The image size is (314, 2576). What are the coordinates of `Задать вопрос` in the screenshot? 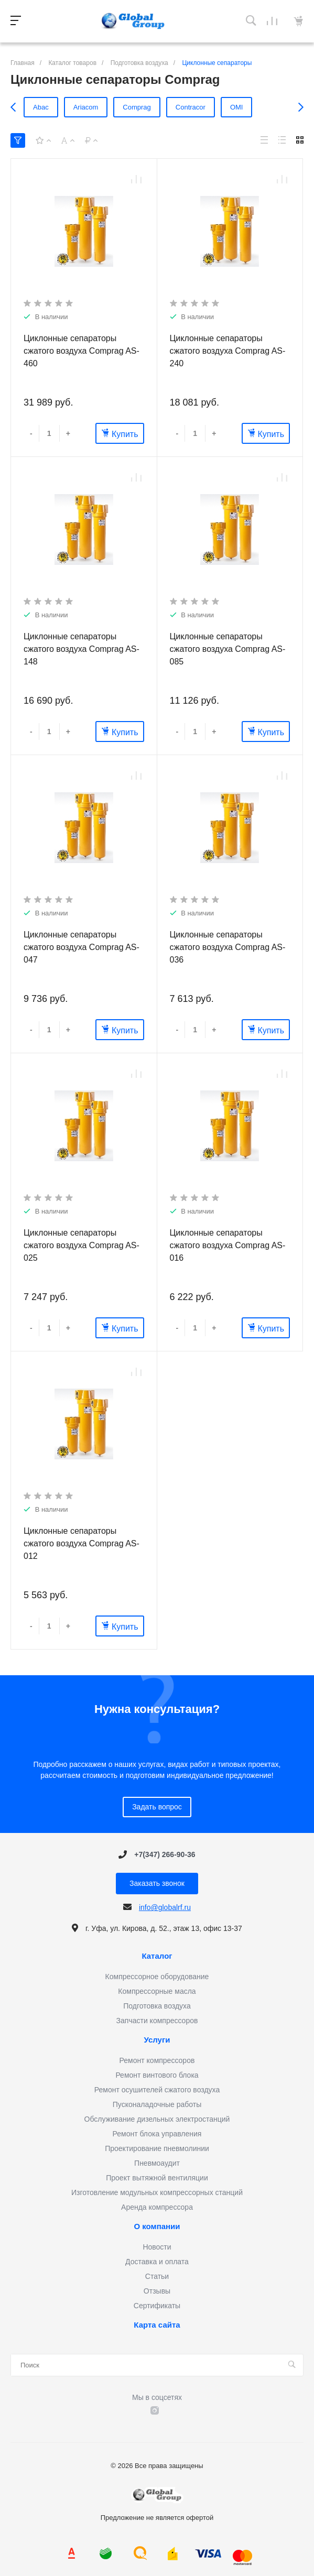 It's located at (157, 1807).